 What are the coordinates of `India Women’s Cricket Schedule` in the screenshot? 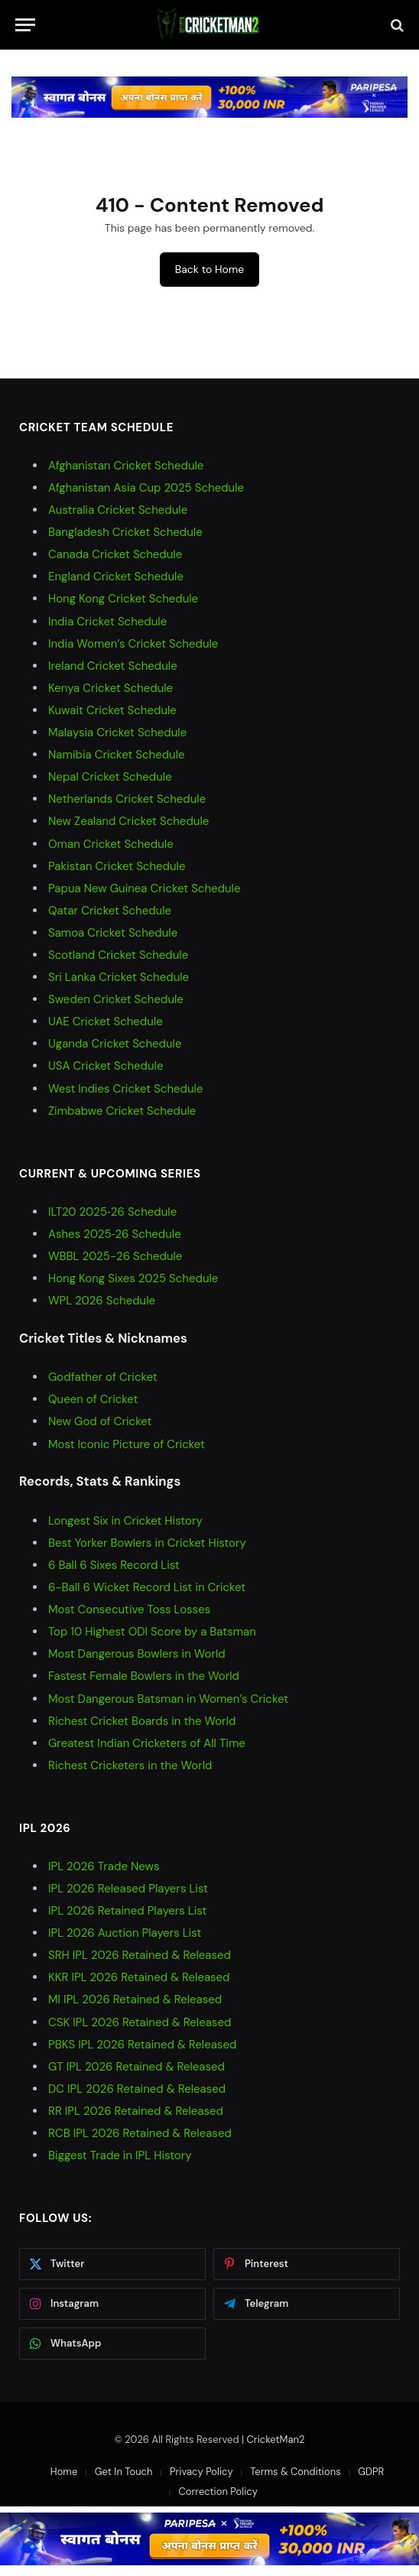 It's located at (133, 643).